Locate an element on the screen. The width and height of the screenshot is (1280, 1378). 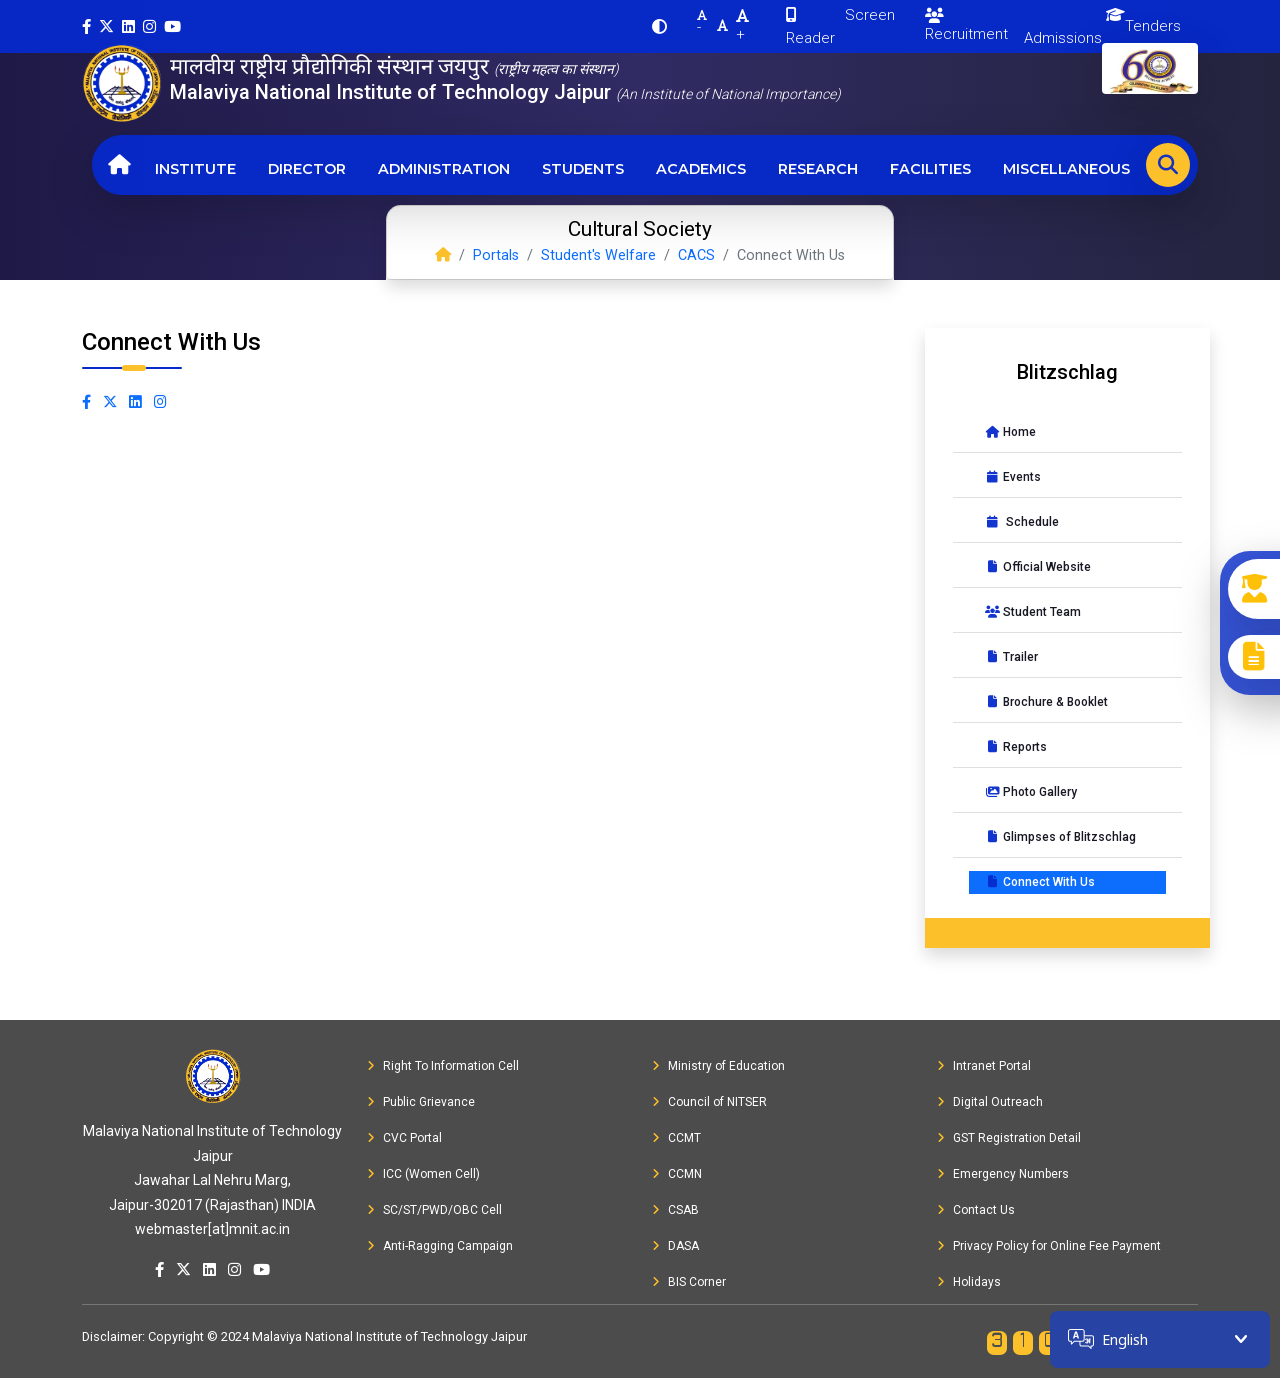
Home is located at coordinates (1010, 432).